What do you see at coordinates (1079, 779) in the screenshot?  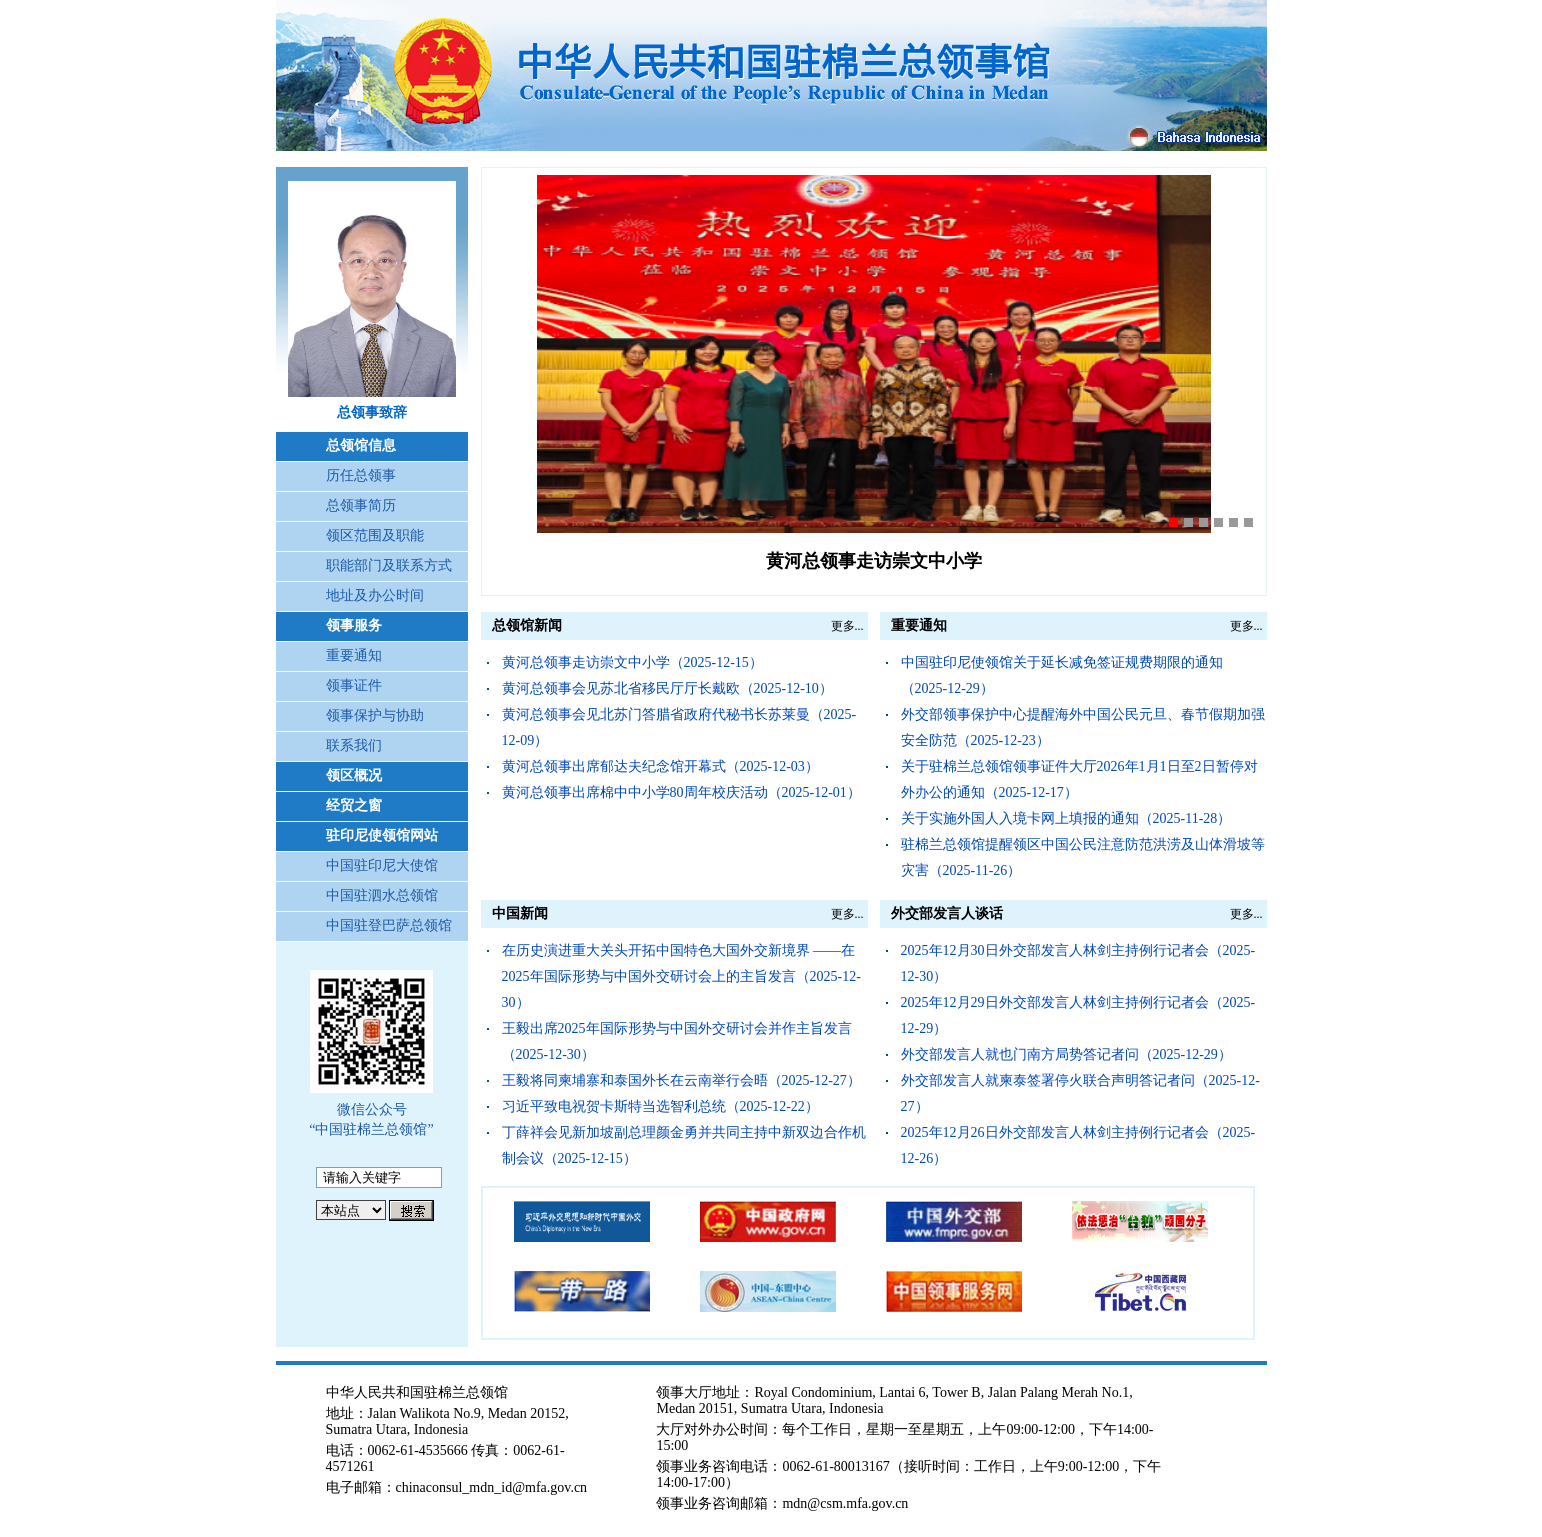 I see `关于驻棉兰总领馆领事证件大厅2026年1月1日至2日暂停对外办公的通知（2025-12-17）` at bounding box center [1079, 779].